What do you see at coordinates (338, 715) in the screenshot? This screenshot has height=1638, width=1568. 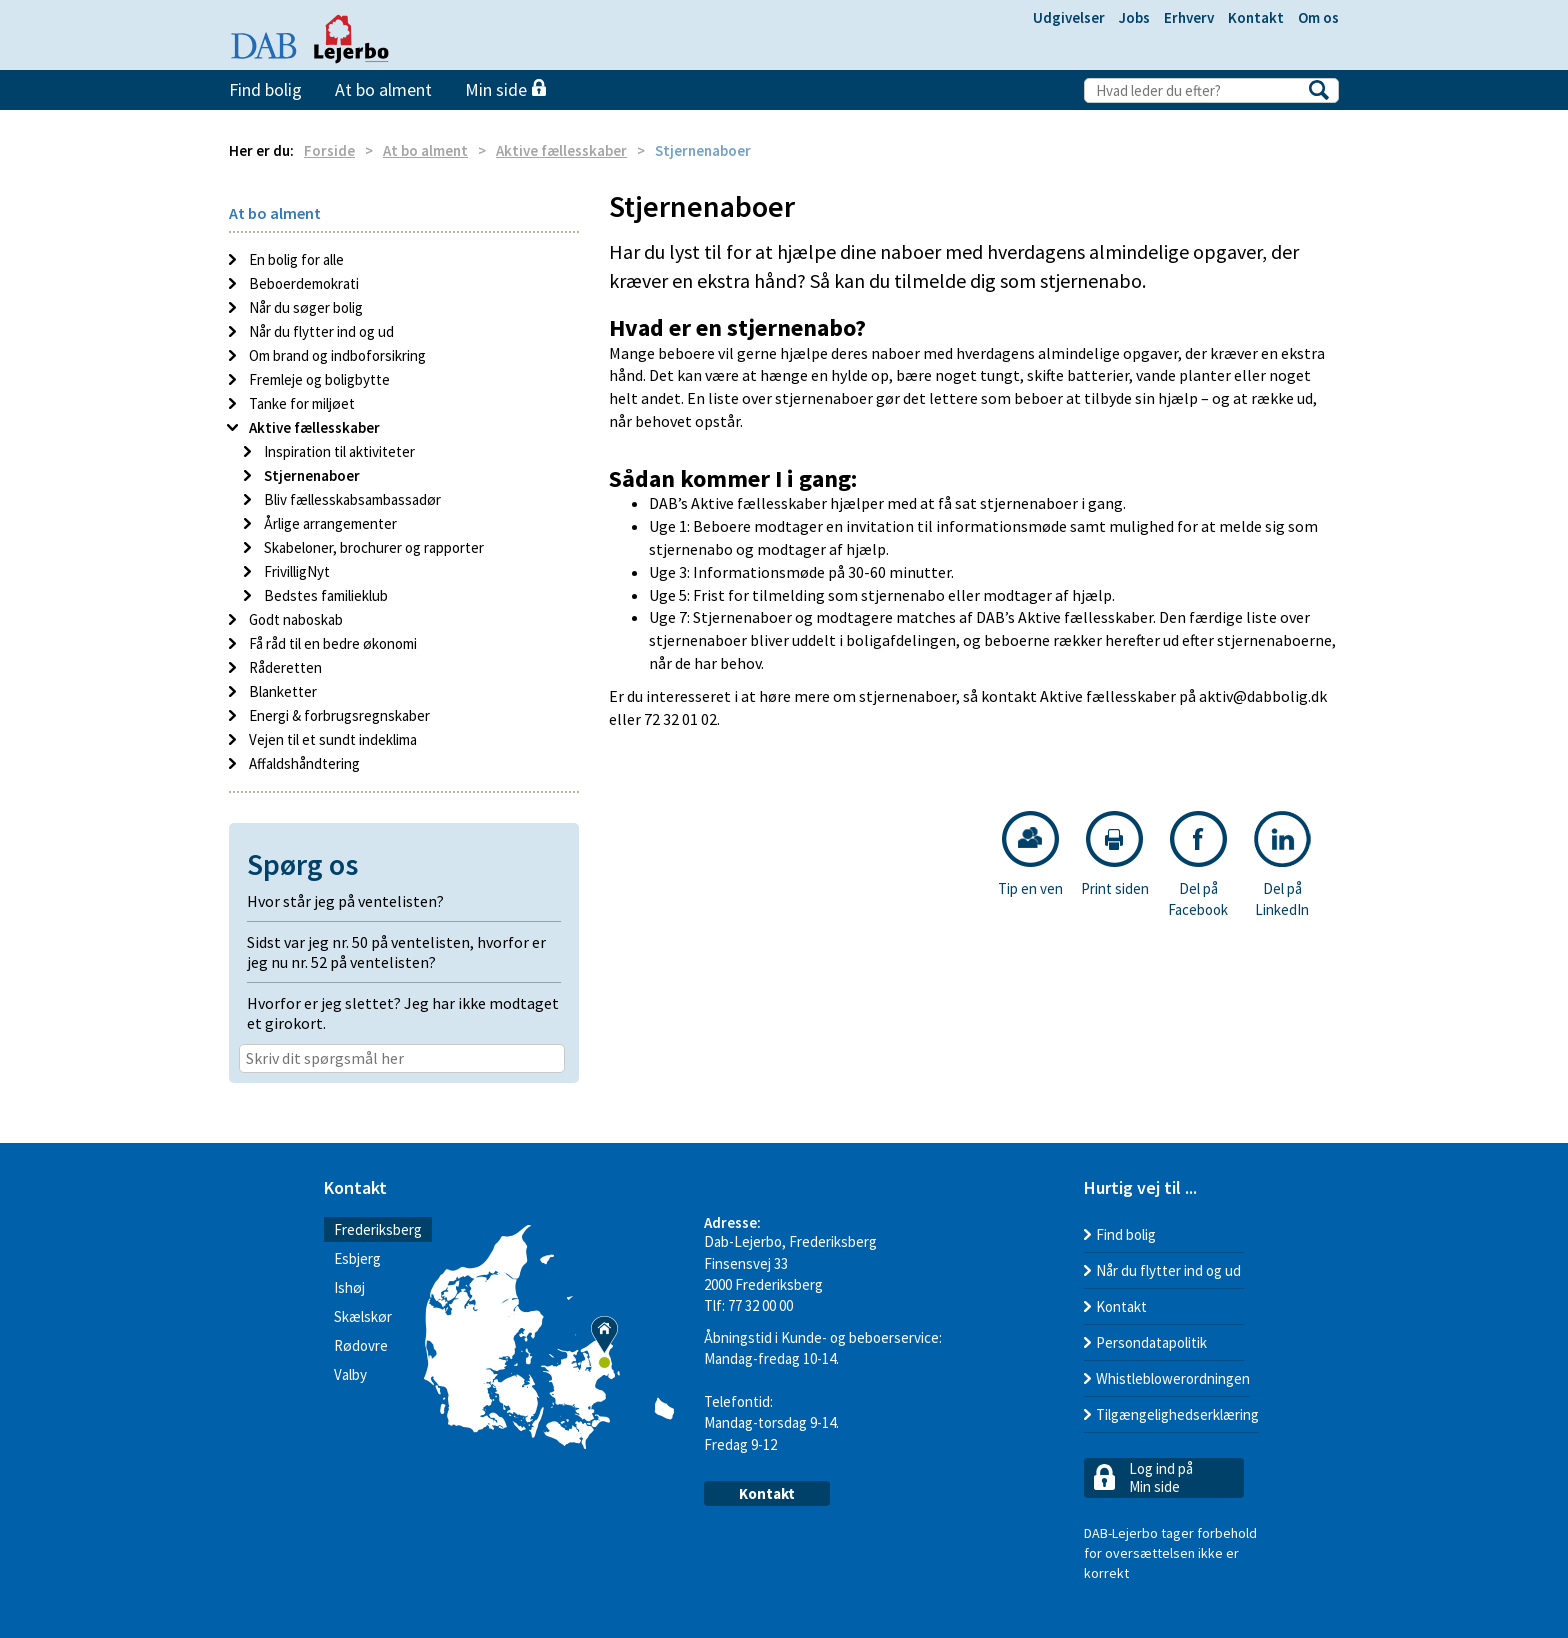 I see `Energi & forbrugsregnskaber` at bounding box center [338, 715].